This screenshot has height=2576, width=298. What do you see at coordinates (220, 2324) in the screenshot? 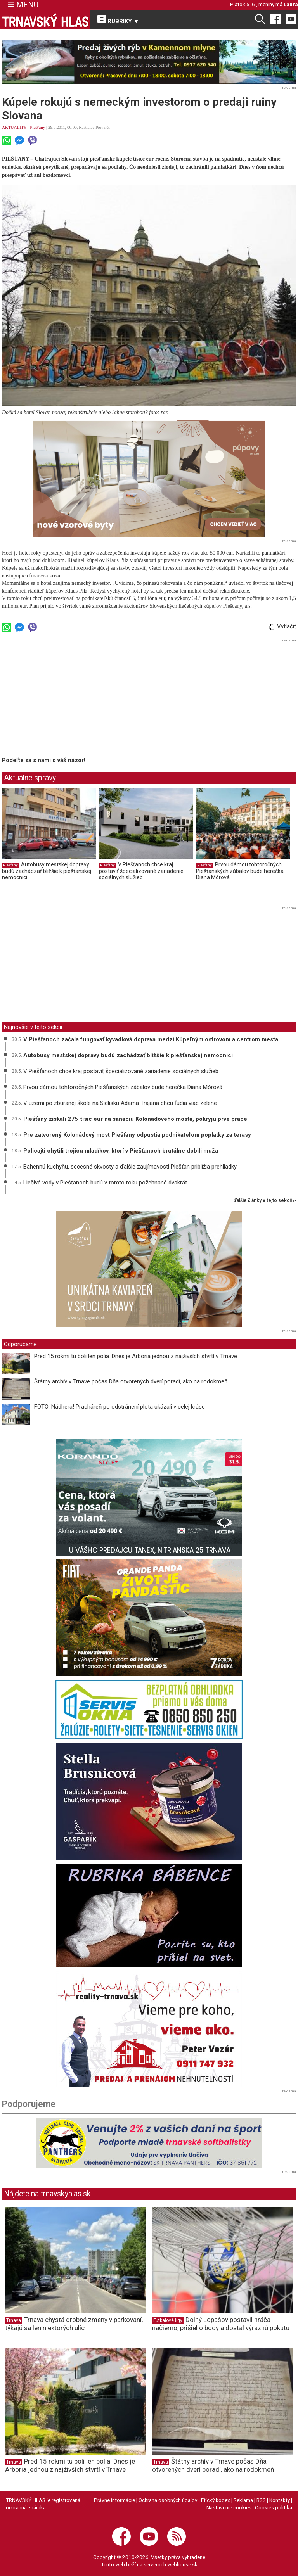
I see `Dolný Lopašov postavil hráča načierno, prišiel o body a dostal výraznú pokutu` at bounding box center [220, 2324].